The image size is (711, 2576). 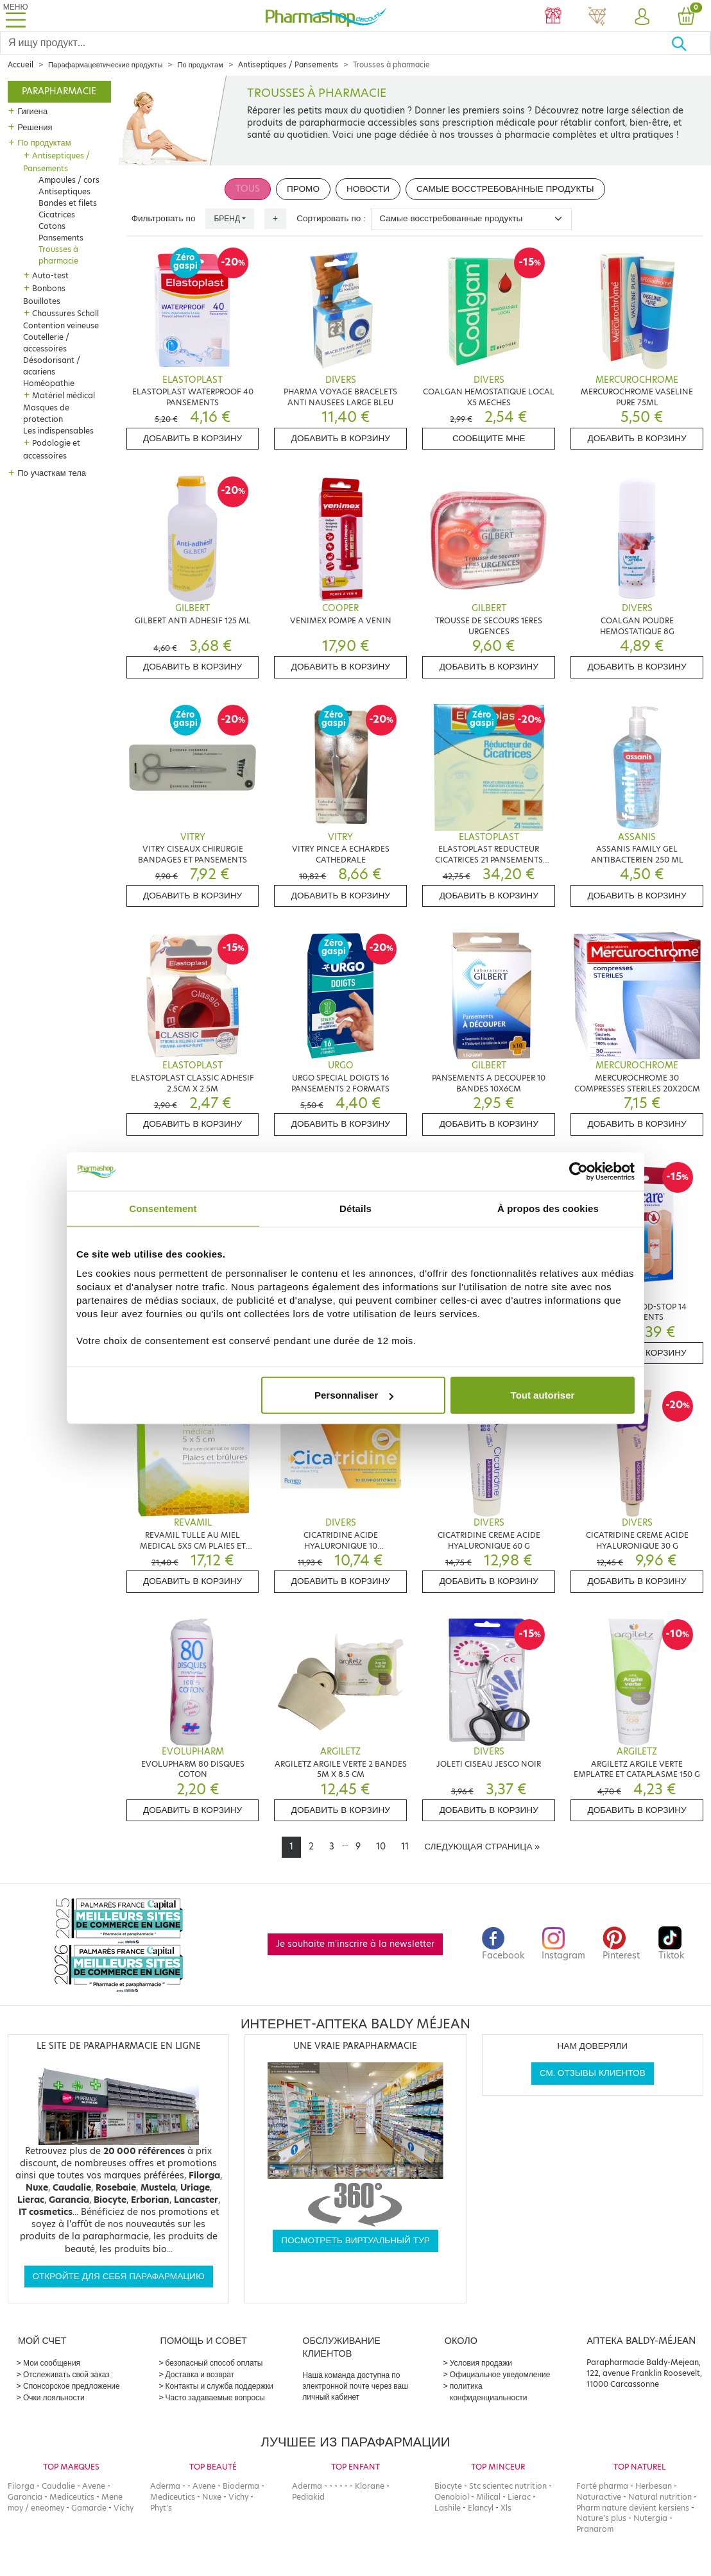 I want to click on Контакты и служба поддержки, so click(x=219, y=2385).